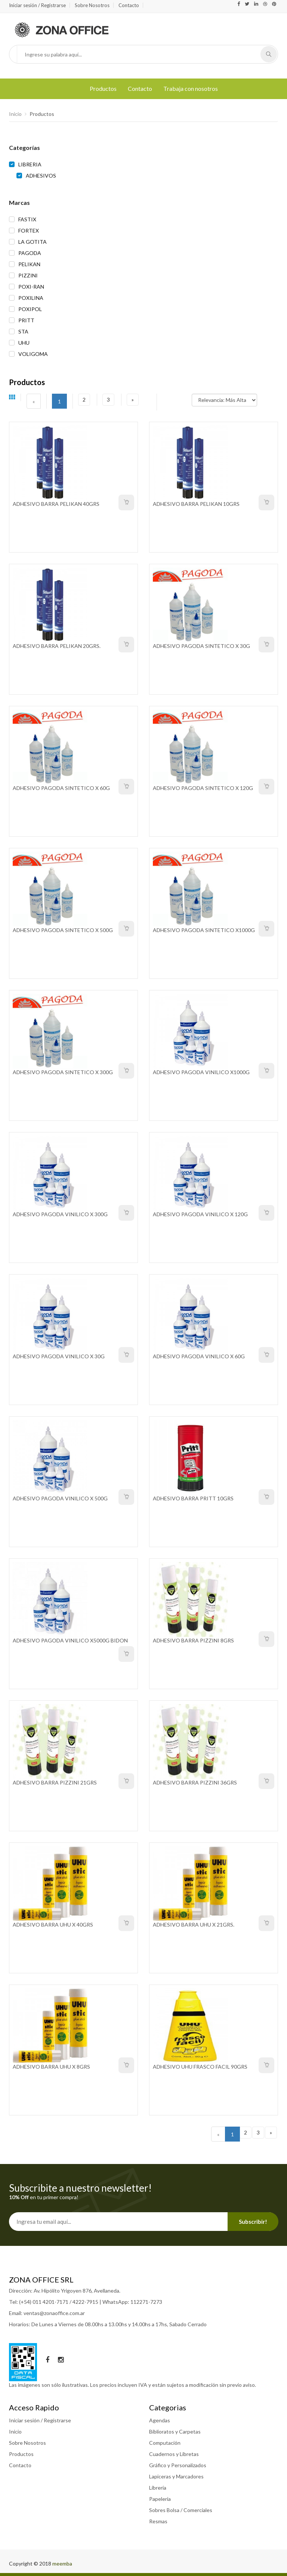 The image size is (287, 2576). Describe the element at coordinates (27, 219) in the screenshot. I see `FASTIX` at that location.